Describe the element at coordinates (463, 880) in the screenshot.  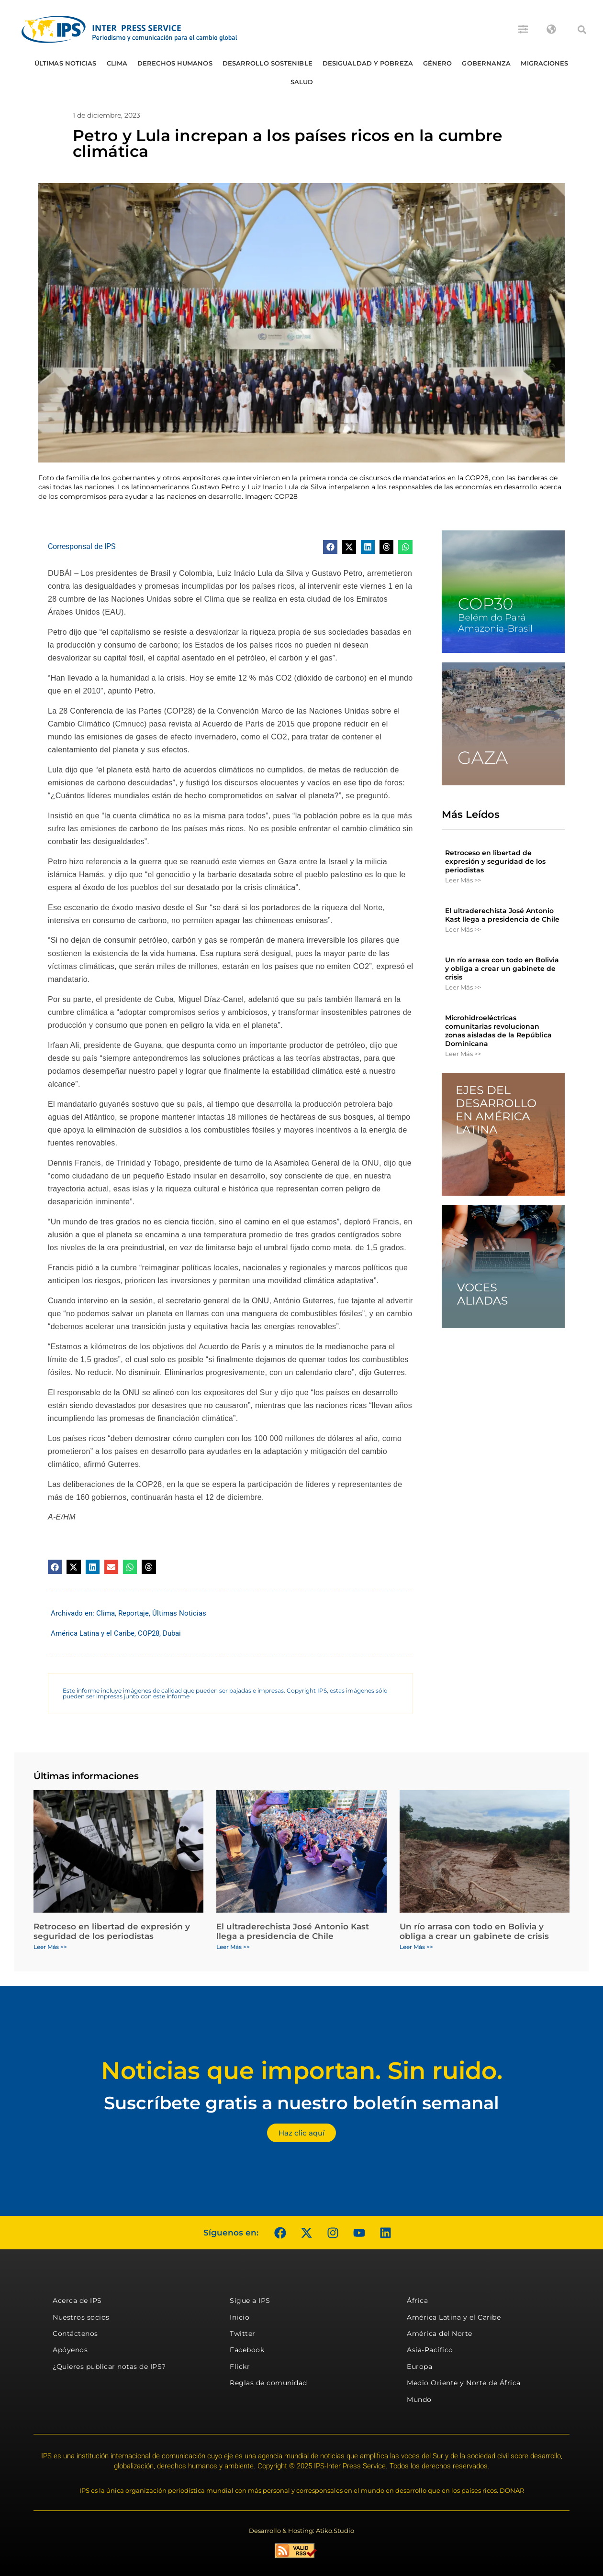
I see `Leer Más >> [Más información sobre Retroceso en libertad de expresión y seguridad de los periodistas]` at that location.